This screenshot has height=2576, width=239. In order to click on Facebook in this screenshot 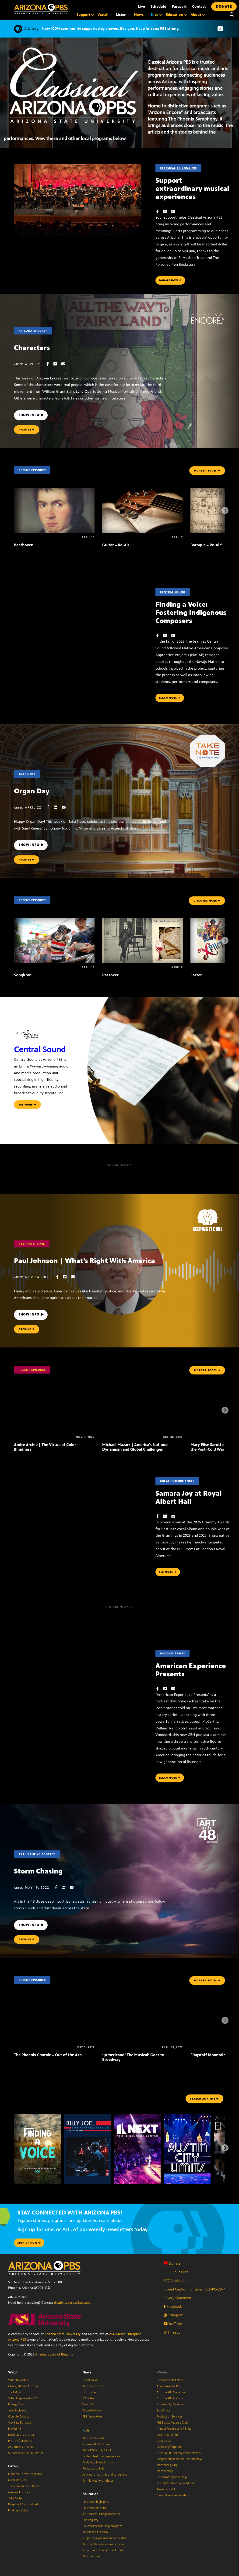, I will do `click(173, 2306)`.